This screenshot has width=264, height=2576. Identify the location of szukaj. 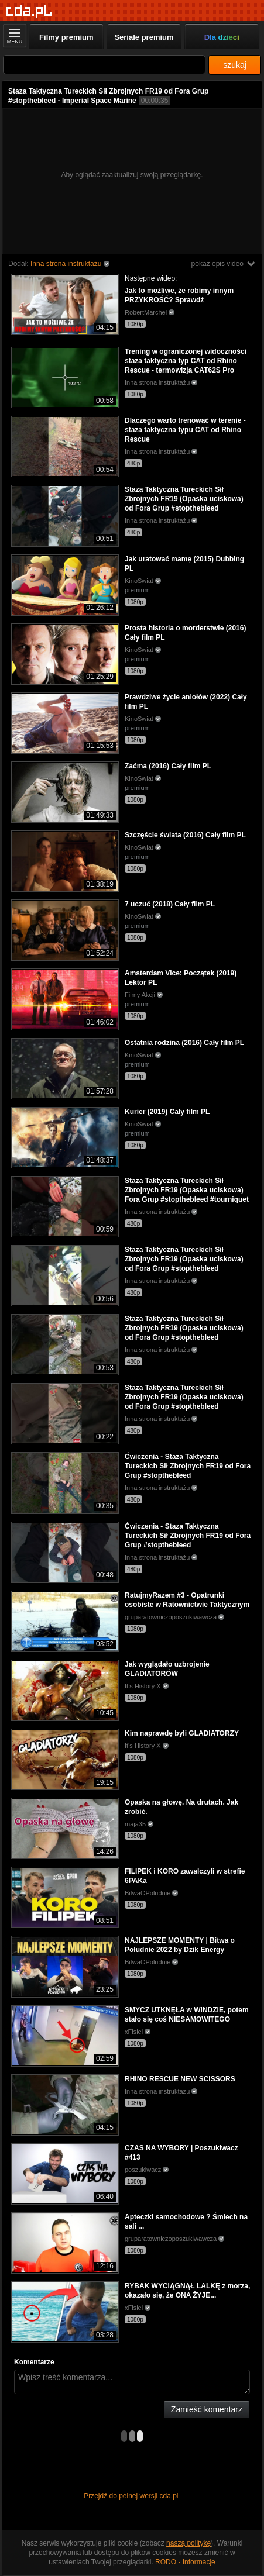
(234, 65).